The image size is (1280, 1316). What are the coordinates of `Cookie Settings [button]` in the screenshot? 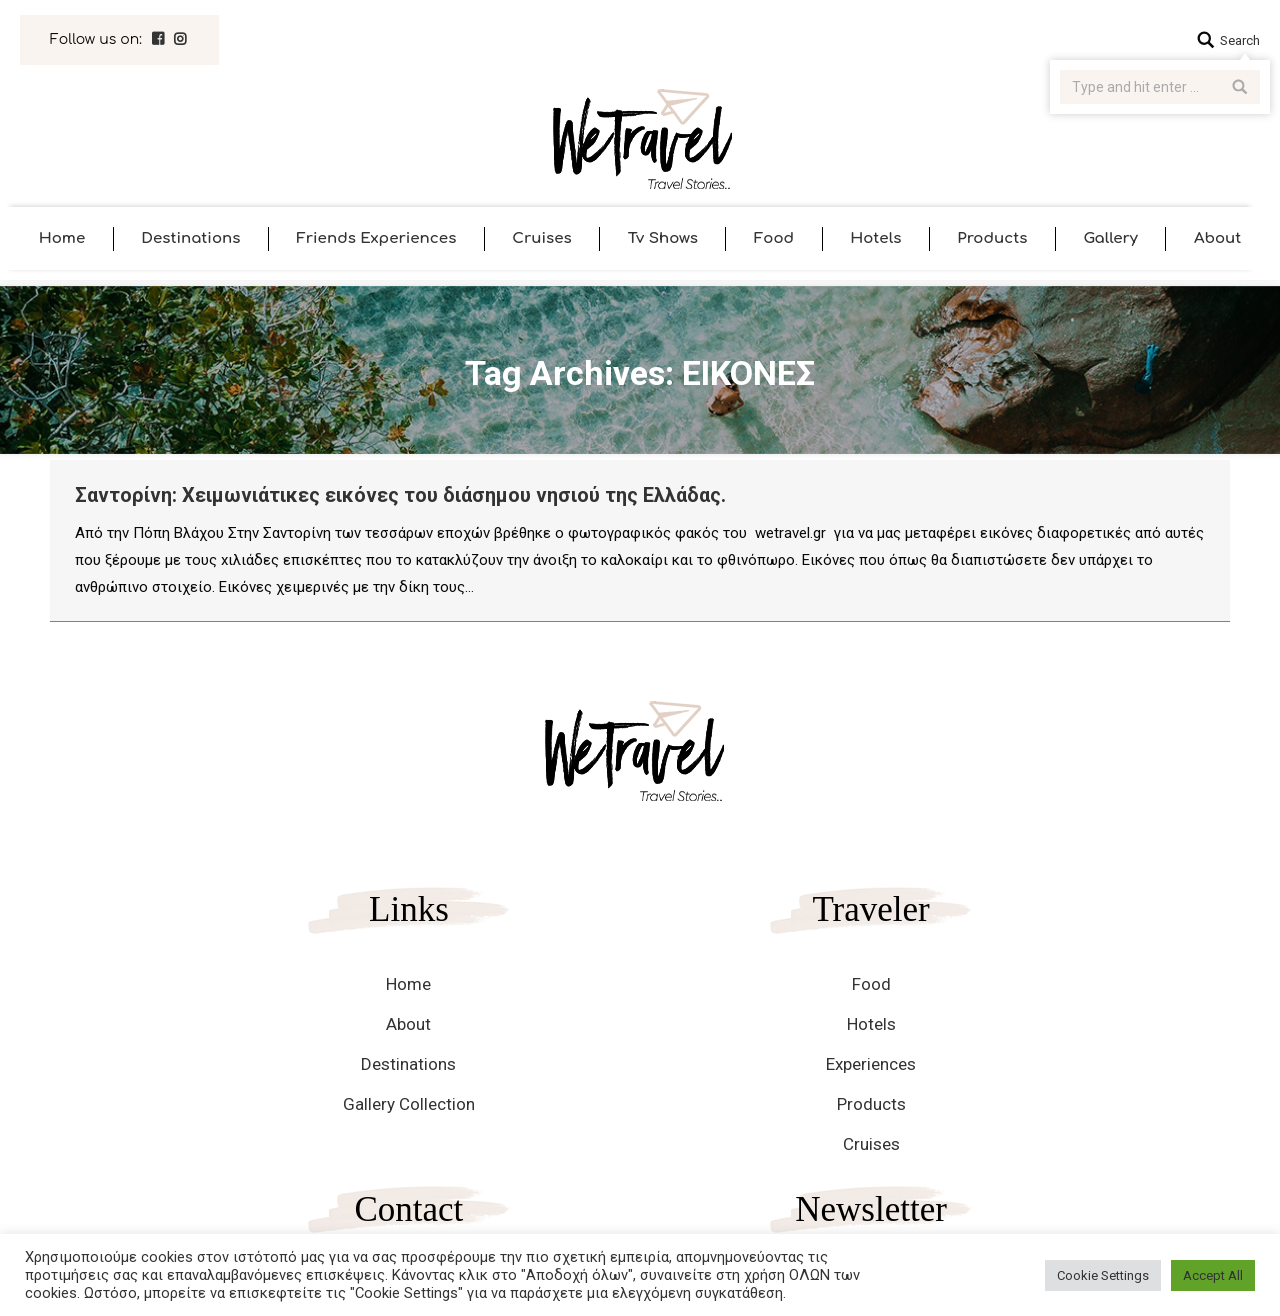 It's located at (1103, 1275).